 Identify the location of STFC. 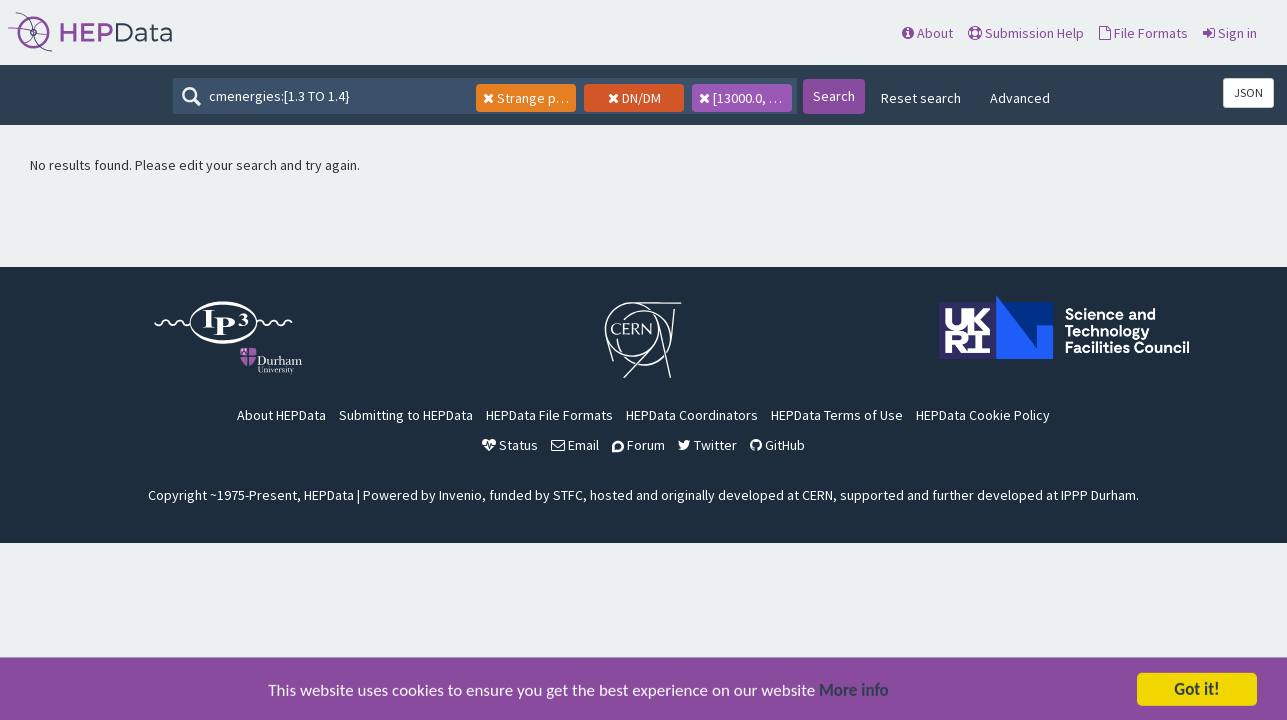
(568, 495).